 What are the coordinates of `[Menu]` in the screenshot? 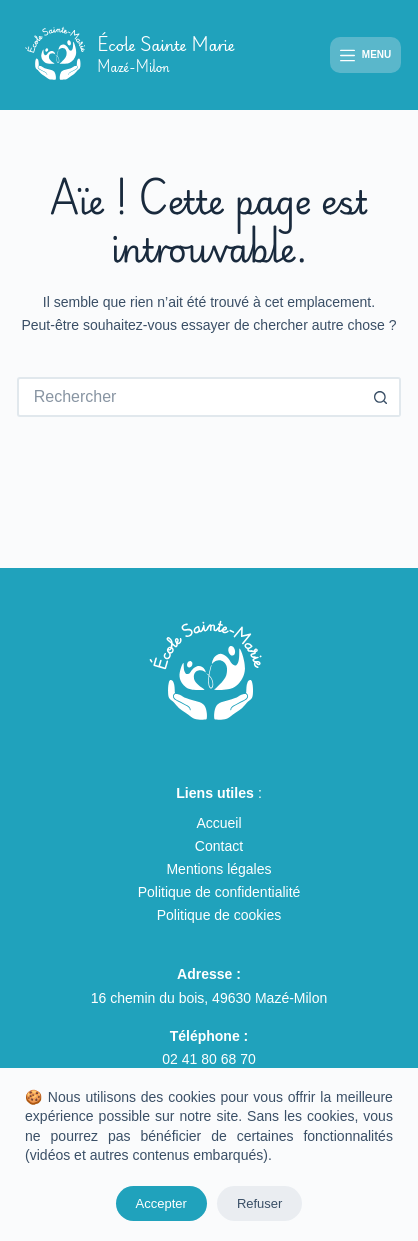 It's located at (365, 55).